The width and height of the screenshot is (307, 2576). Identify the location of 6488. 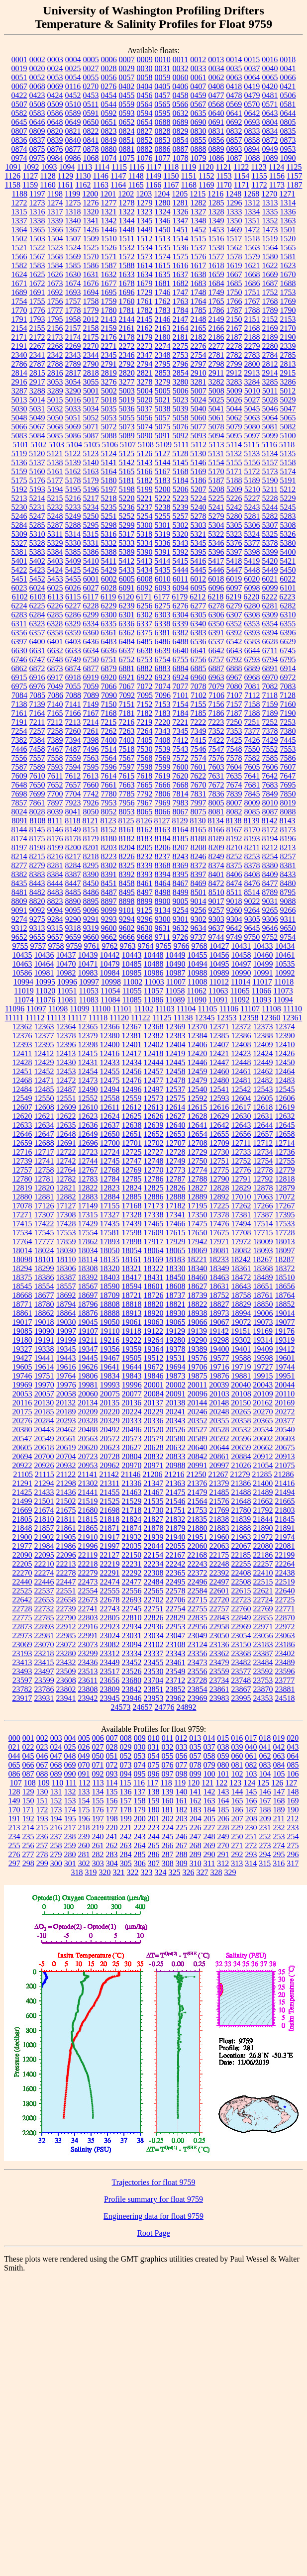
(181, 641).